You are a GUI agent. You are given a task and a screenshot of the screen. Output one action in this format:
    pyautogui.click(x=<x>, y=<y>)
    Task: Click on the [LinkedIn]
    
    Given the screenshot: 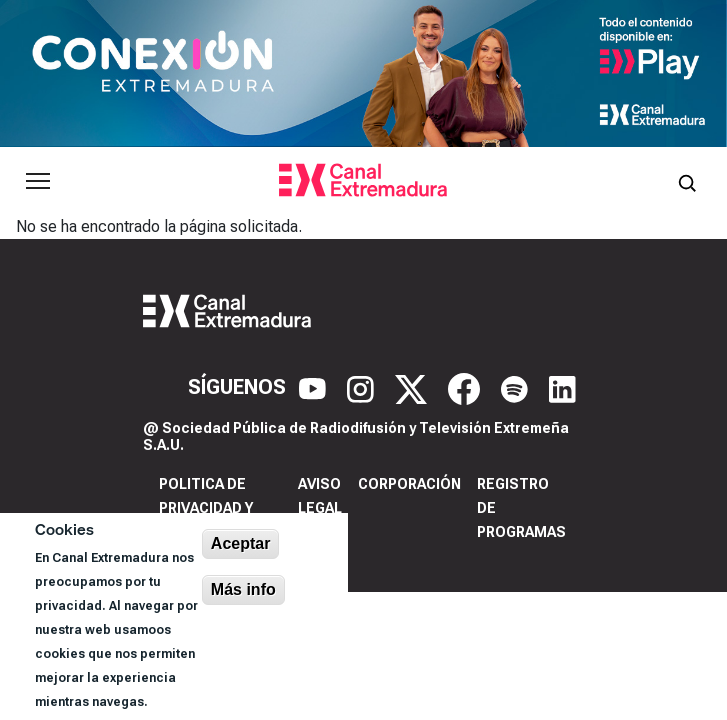 What is the action you would take?
    pyautogui.click(x=562, y=387)
    